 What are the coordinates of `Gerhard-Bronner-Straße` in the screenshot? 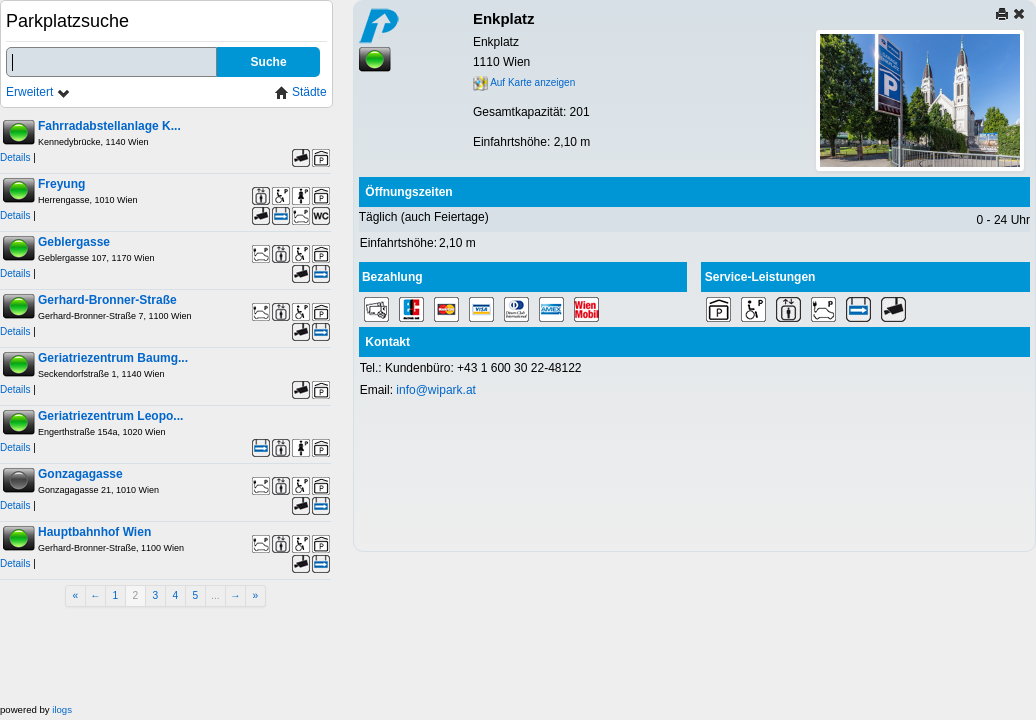 It's located at (107, 300).